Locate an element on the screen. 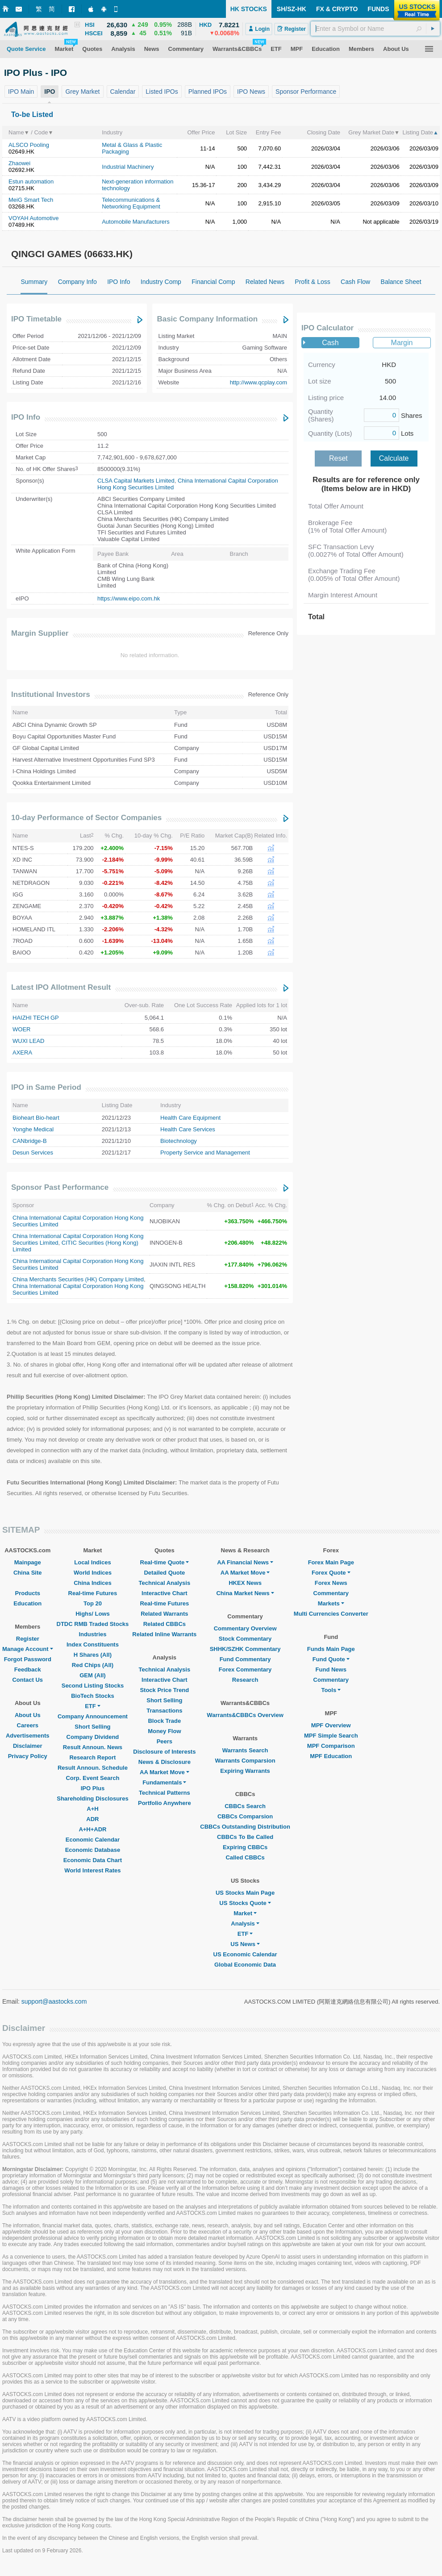 This screenshot has width=442, height=2576. AXERA is located at coordinates (22, 1052).